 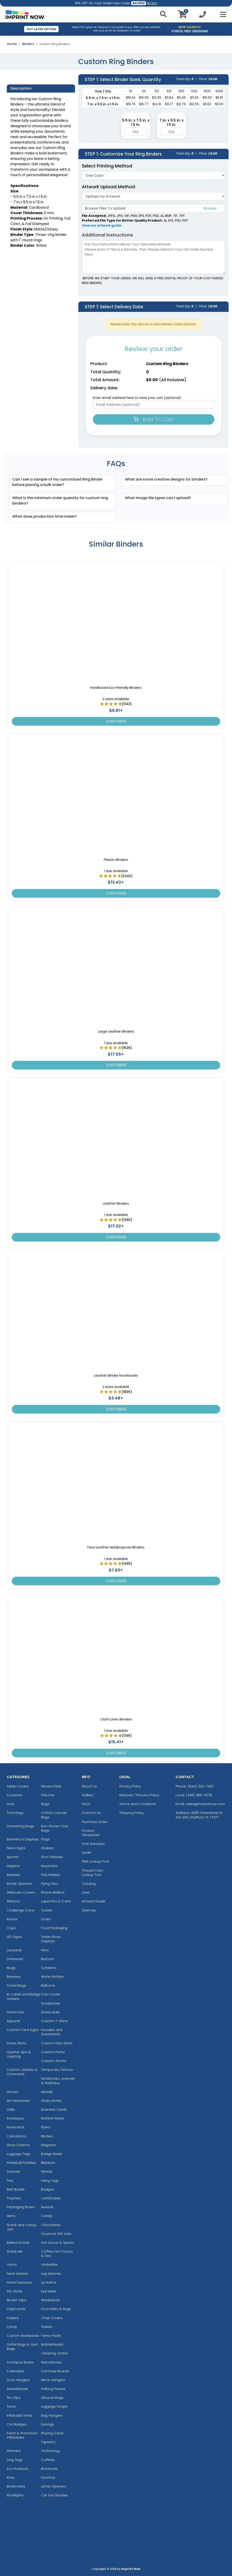 What do you see at coordinates (20, 2362) in the screenshot?
I see `Toothpick Boxes` at bounding box center [20, 2362].